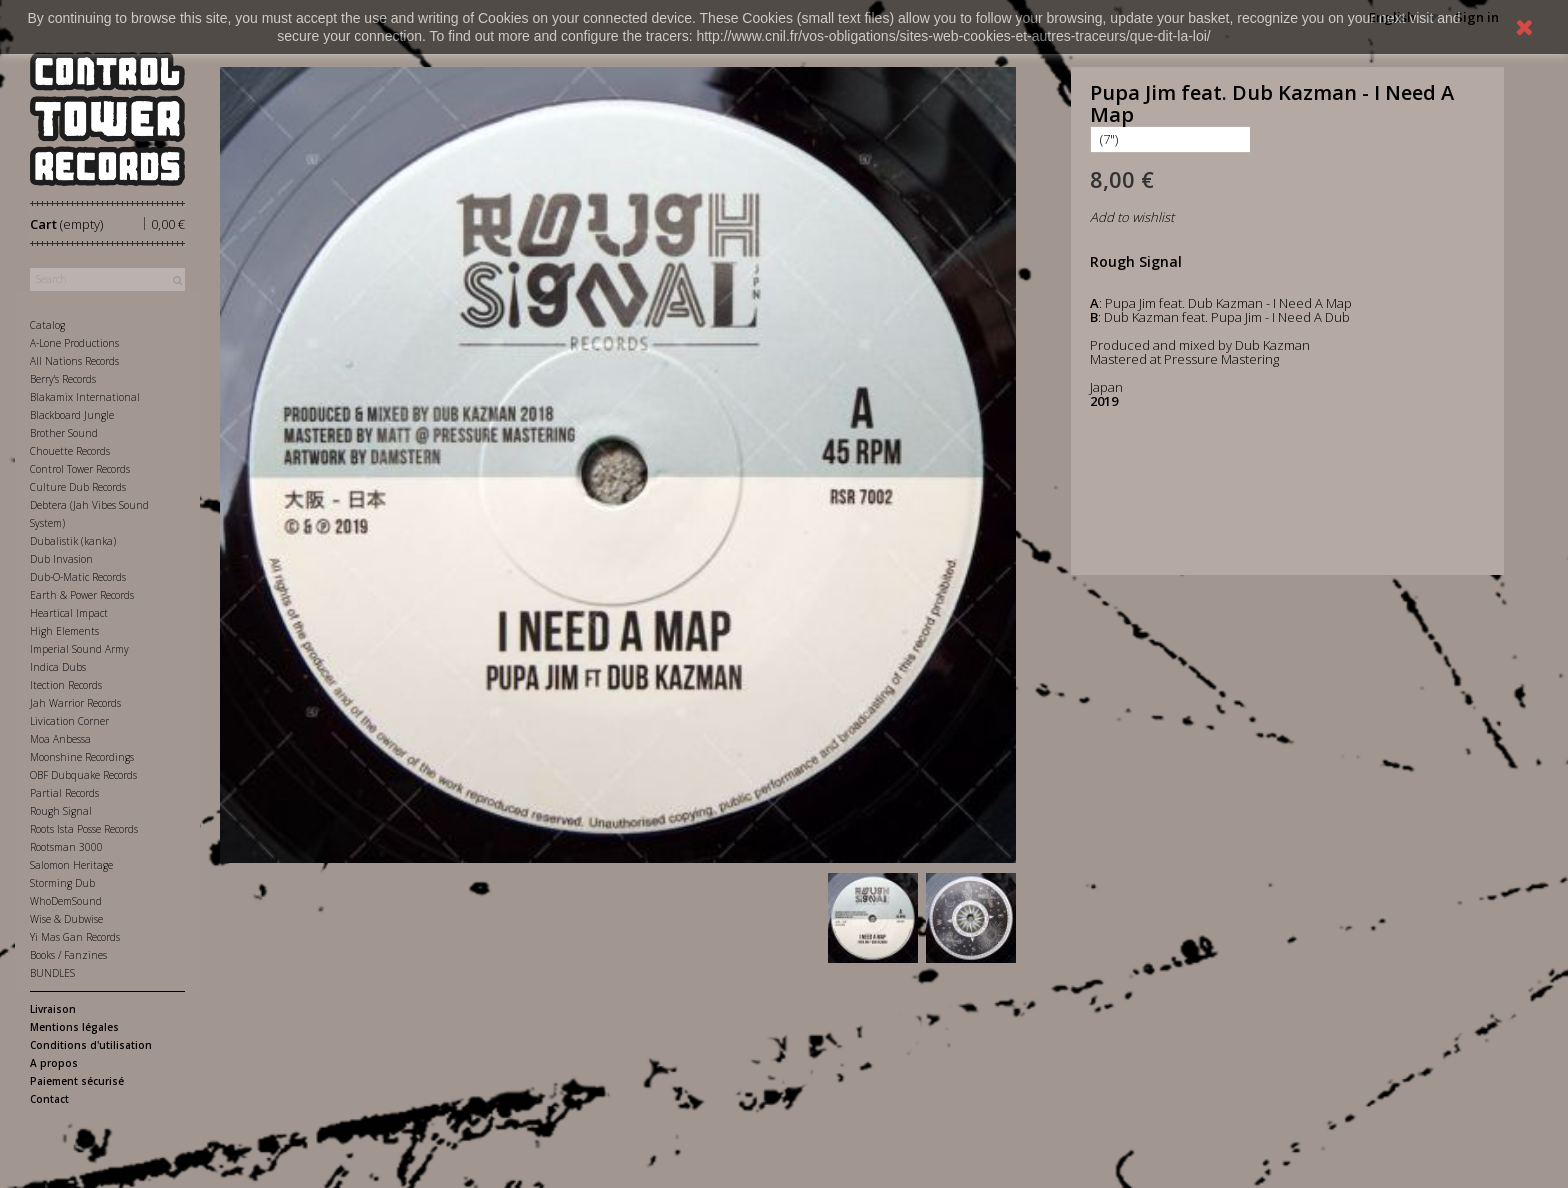 Image resolution: width=1568 pixels, height=1188 pixels. Describe the element at coordinates (84, 829) in the screenshot. I see `Roots Ista Posse Records` at that location.